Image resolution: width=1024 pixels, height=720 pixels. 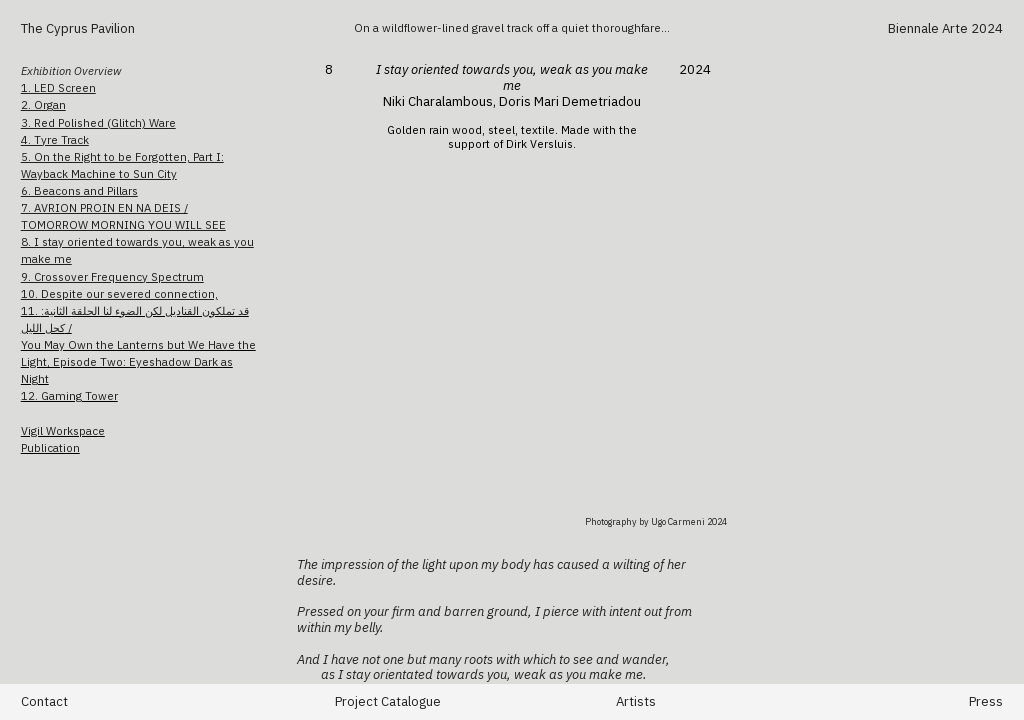 What do you see at coordinates (69, 395) in the screenshot?
I see `12. Gaming Tower` at bounding box center [69, 395].